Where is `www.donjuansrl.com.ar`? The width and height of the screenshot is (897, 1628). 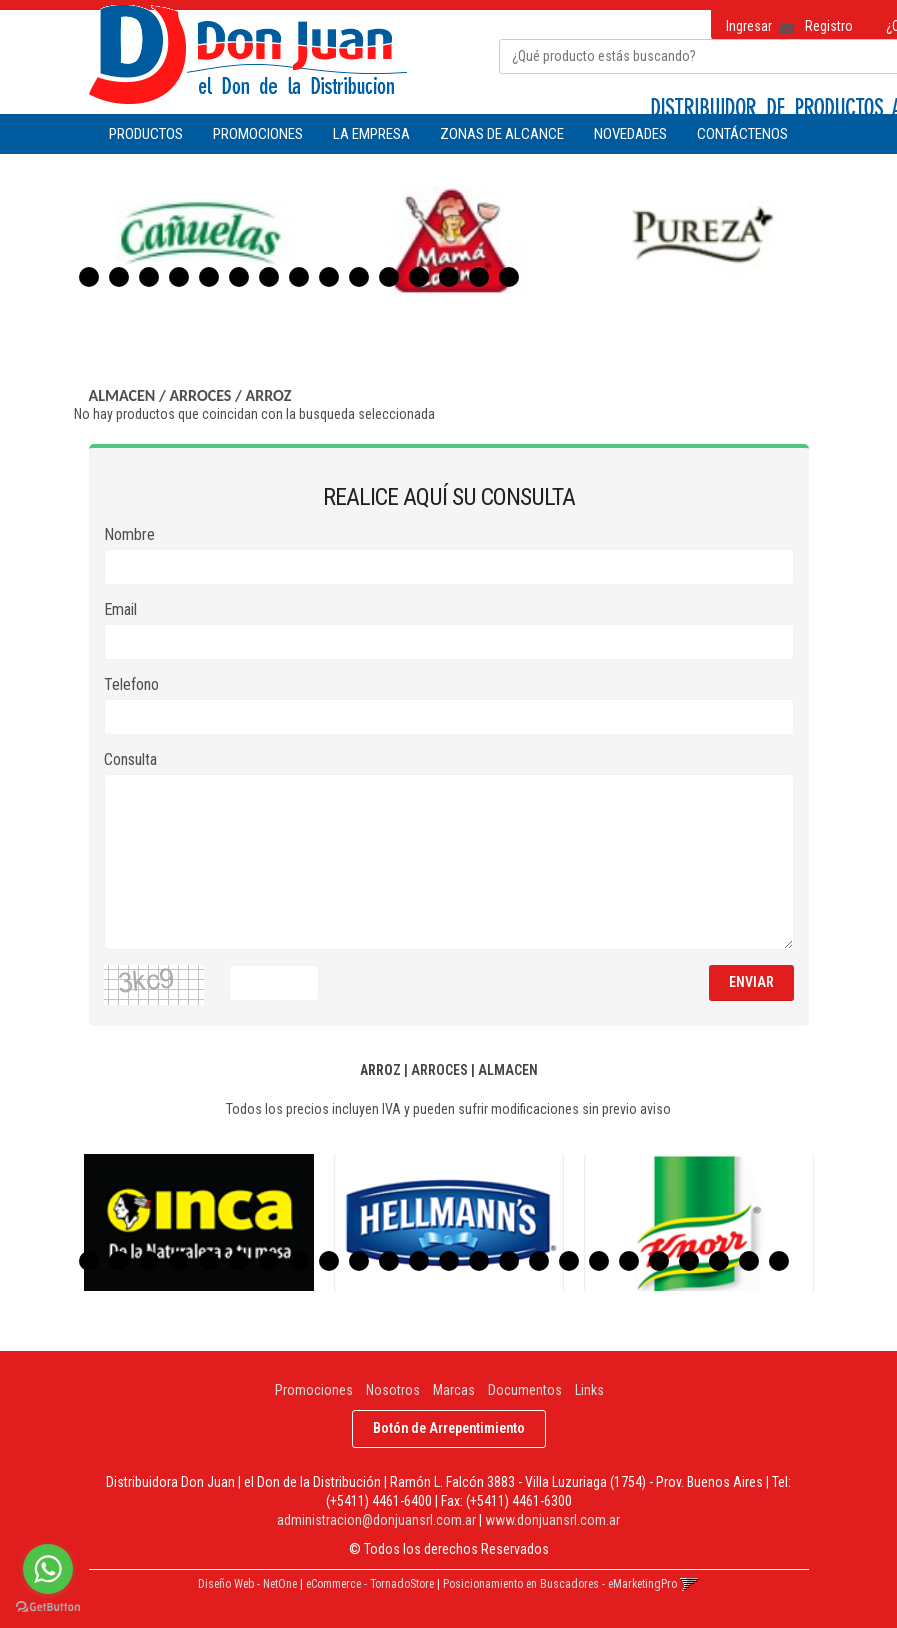
www.donjuansrl.com.ar is located at coordinates (552, 1520).